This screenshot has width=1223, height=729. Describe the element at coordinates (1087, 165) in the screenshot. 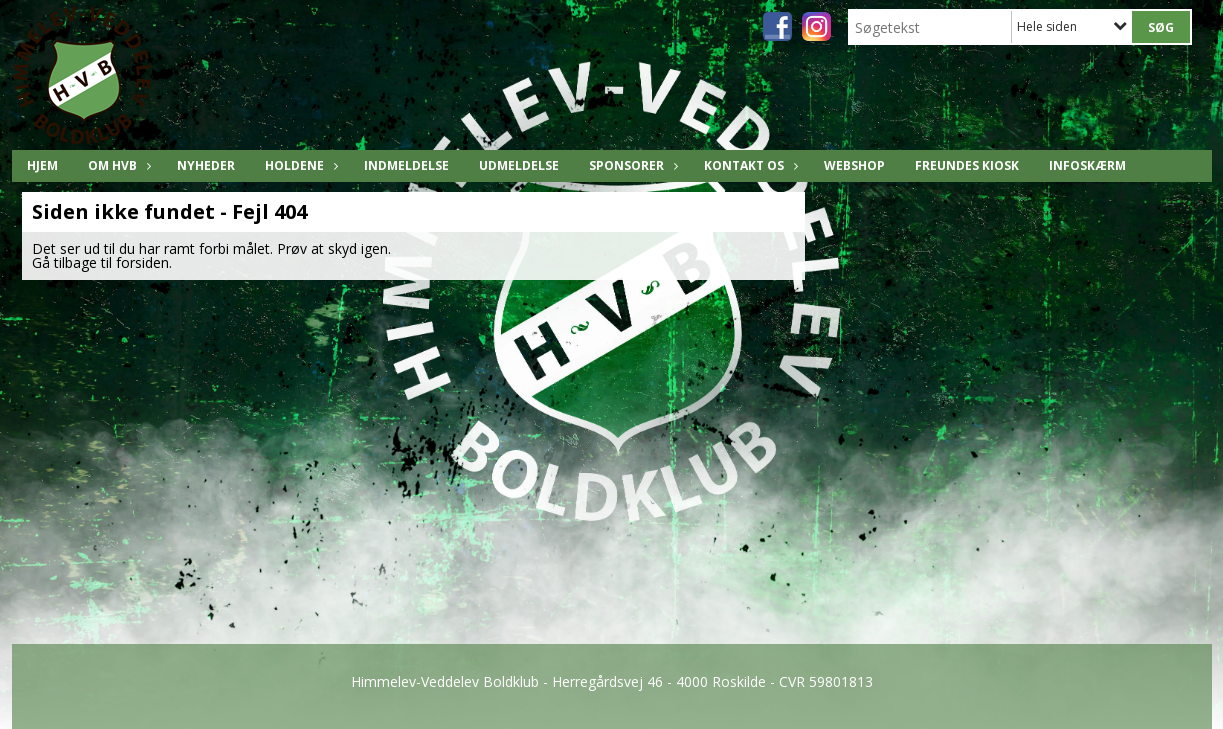

I see `Infoskærm` at that location.